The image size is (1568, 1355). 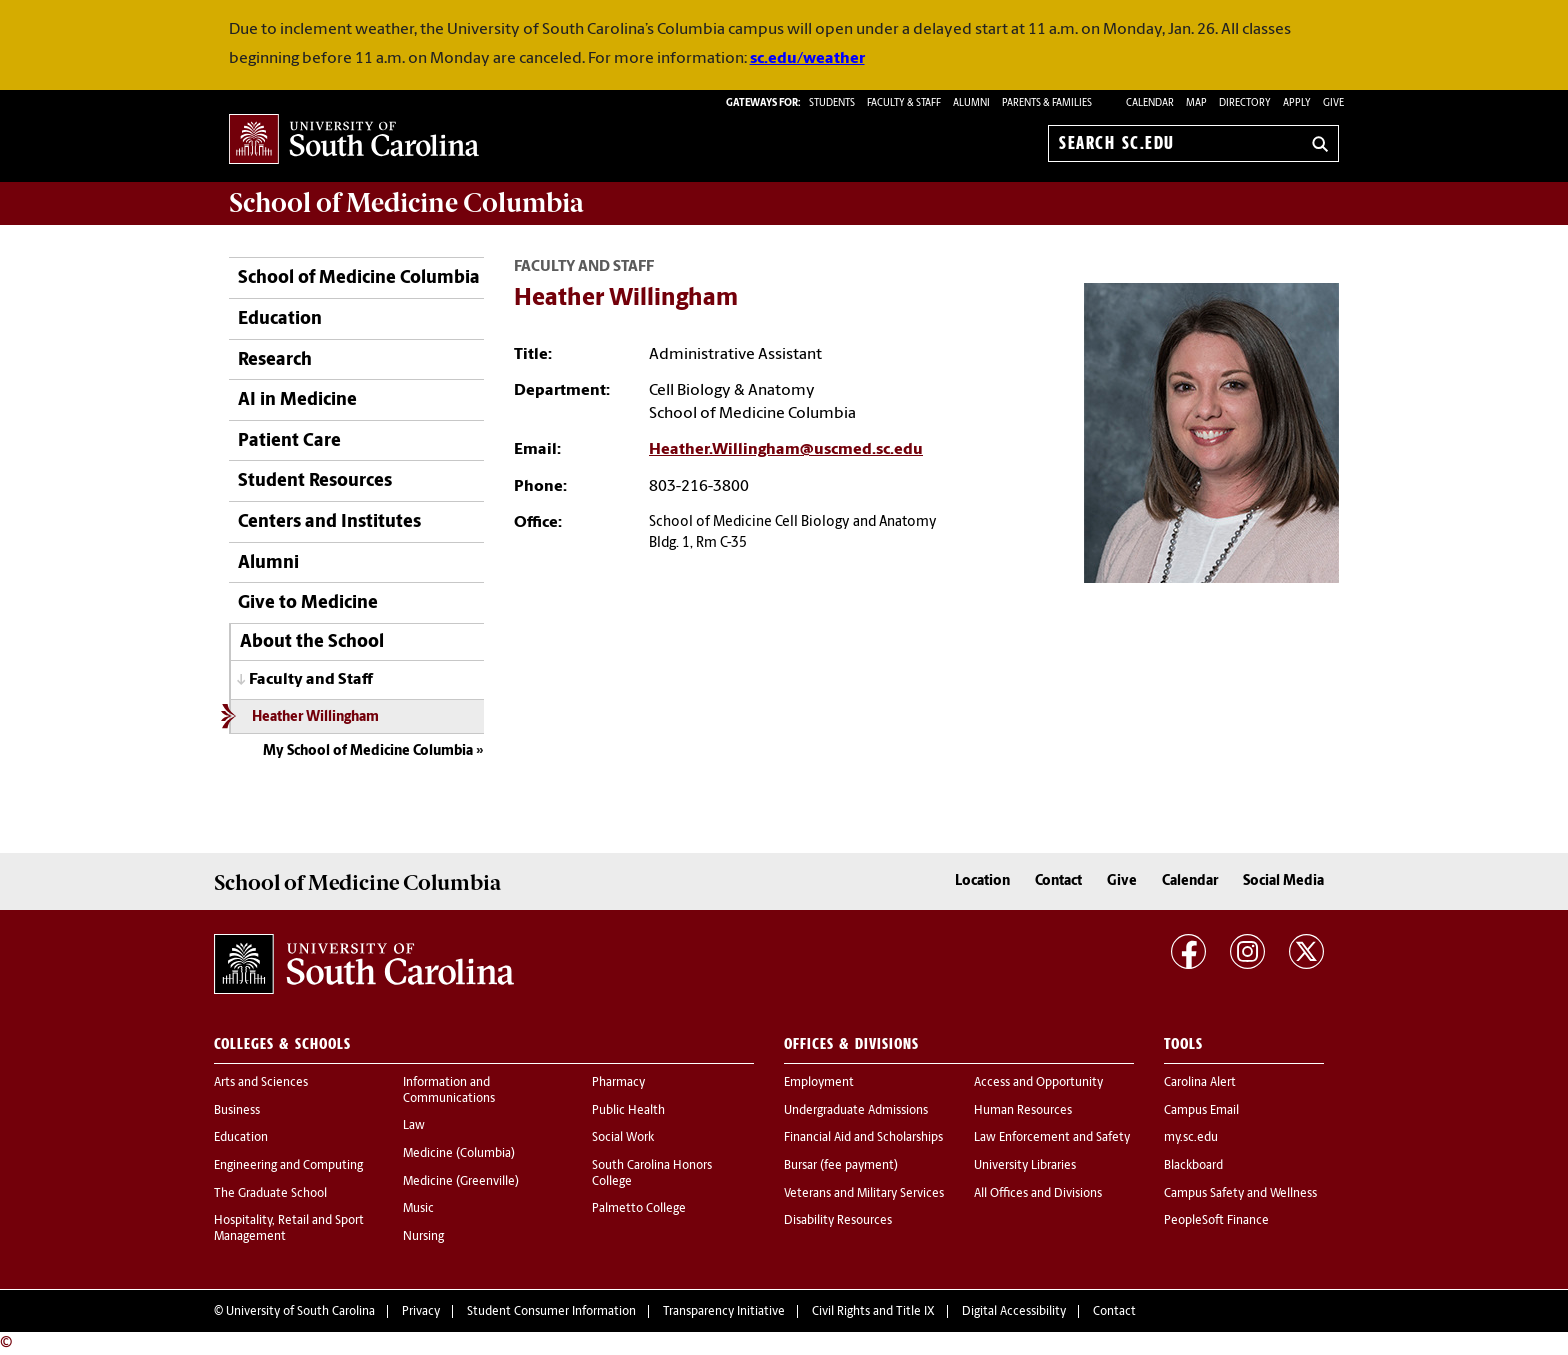 What do you see at coordinates (1023, 1111) in the screenshot?
I see `Human Resources` at bounding box center [1023, 1111].